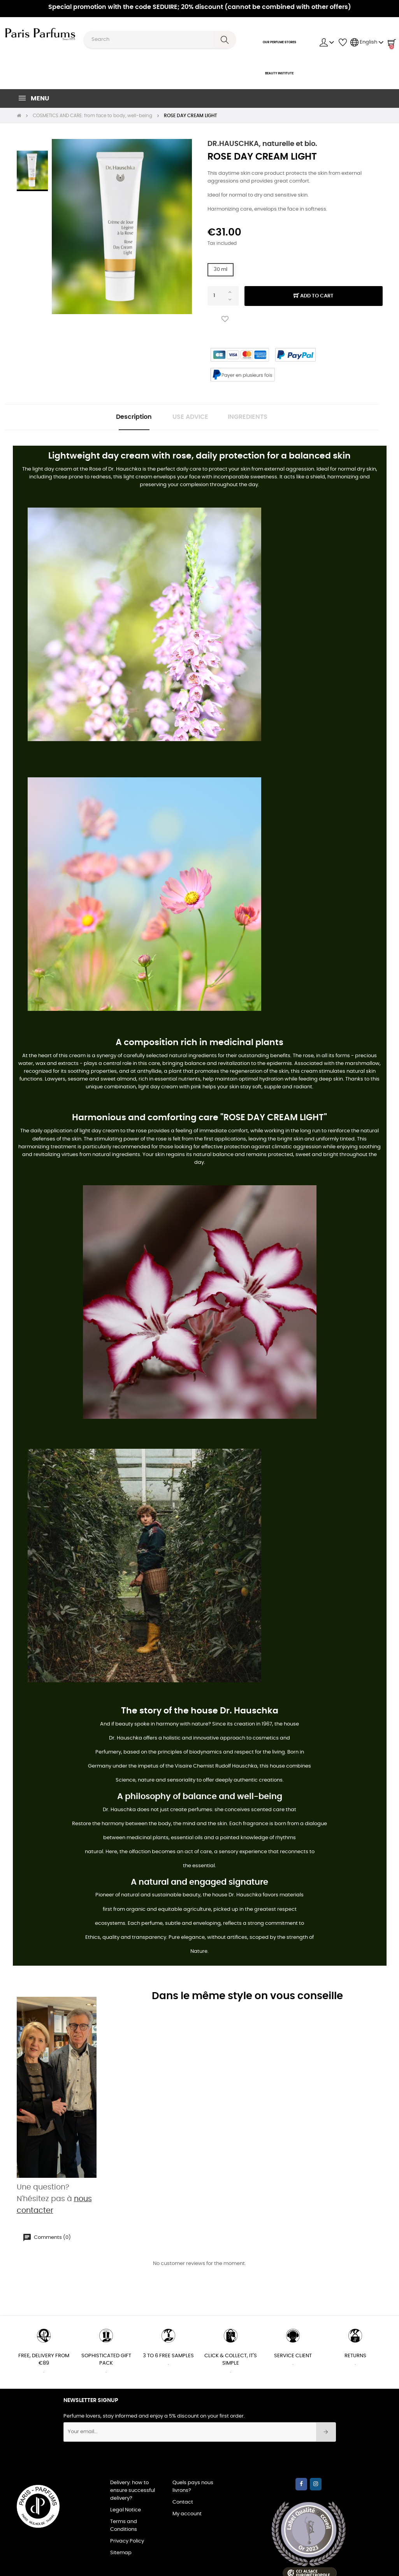  Describe the element at coordinates (192, 2488) in the screenshot. I see `Quels pays nous livrons?` at that location.